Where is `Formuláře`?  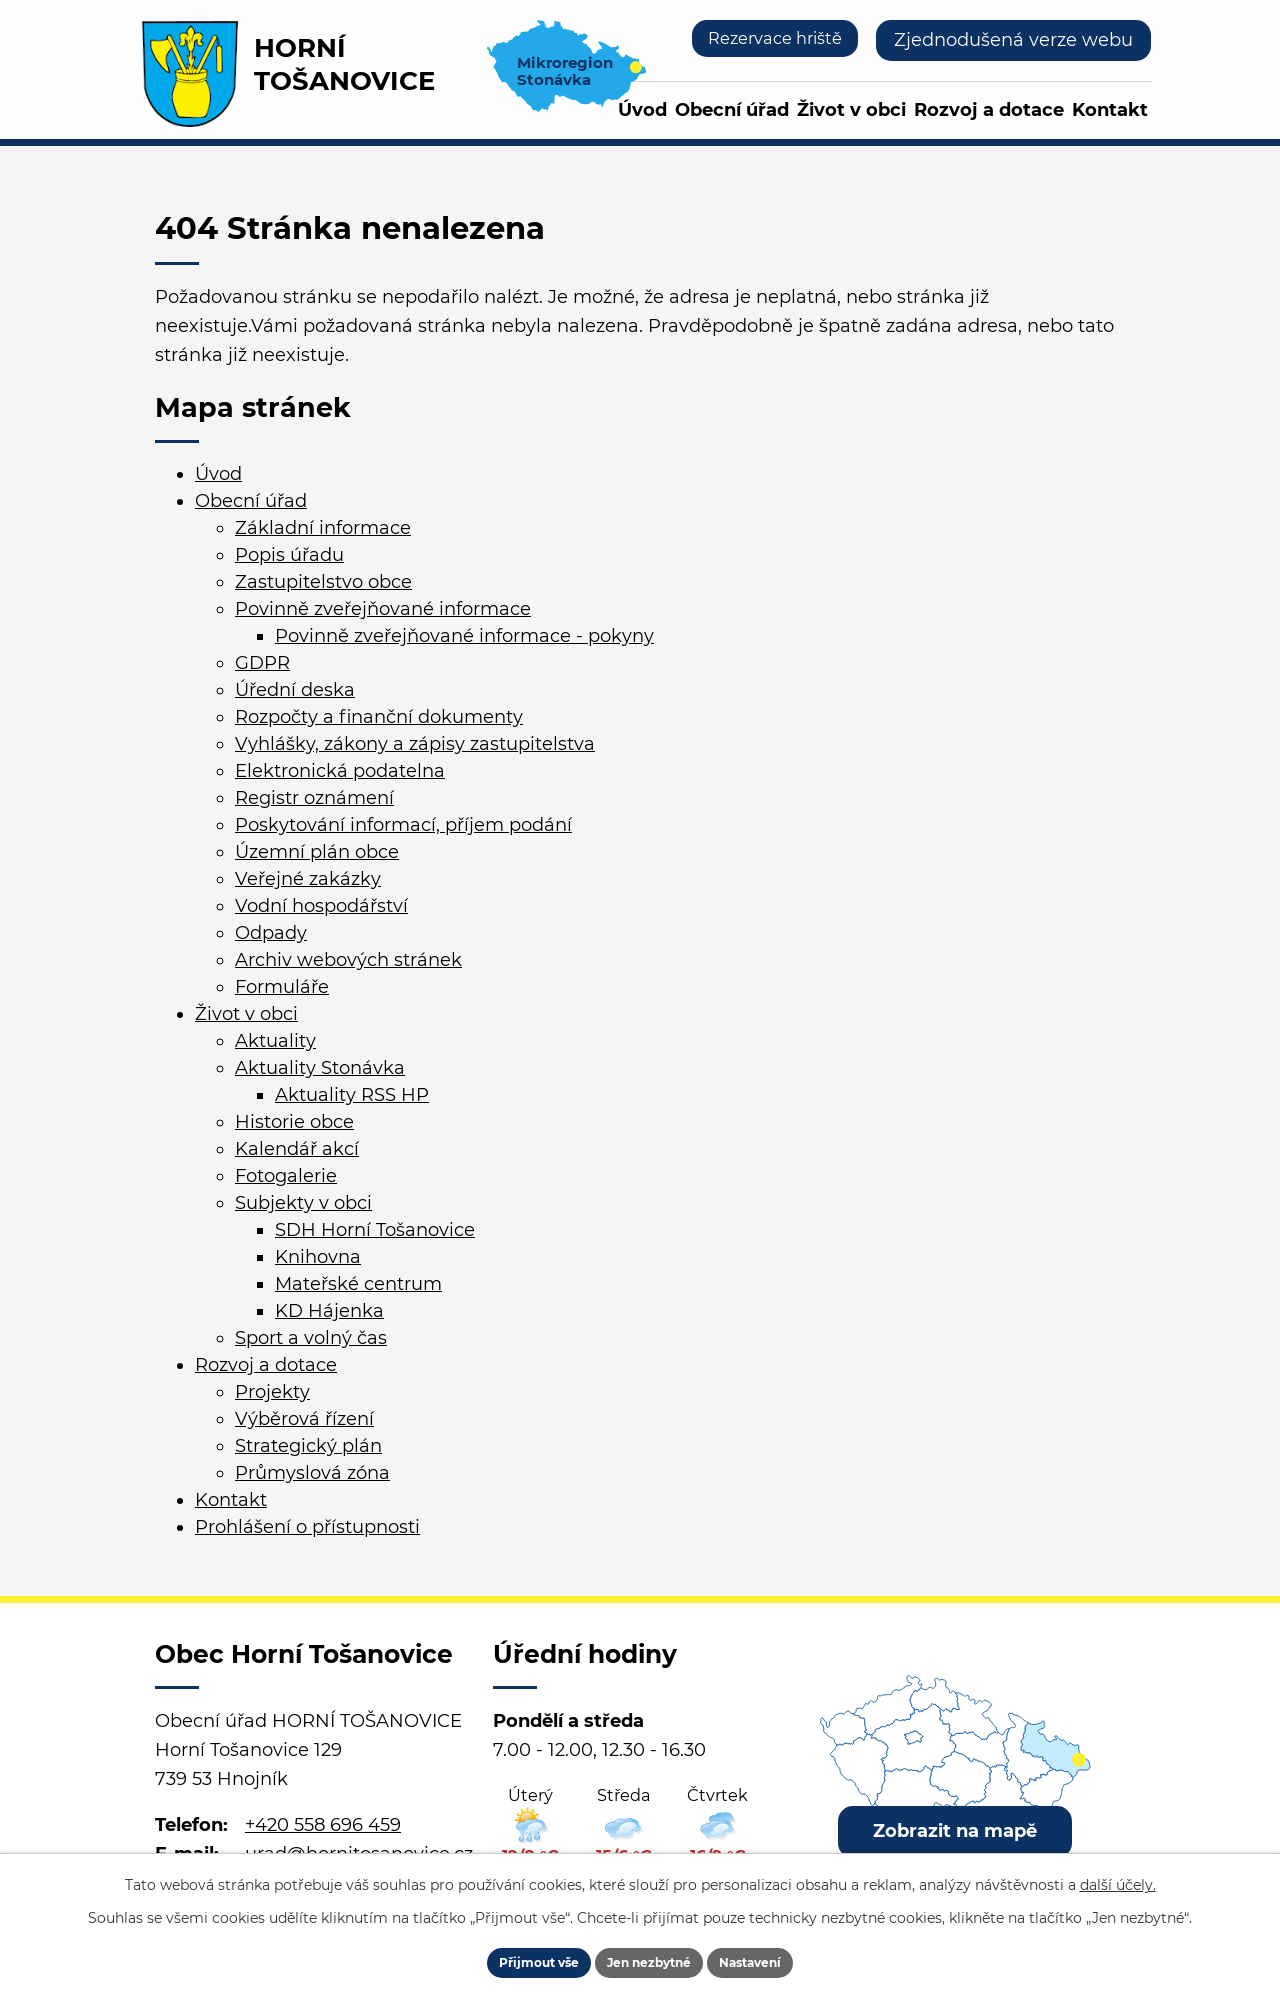 Formuláře is located at coordinates (282, 987).